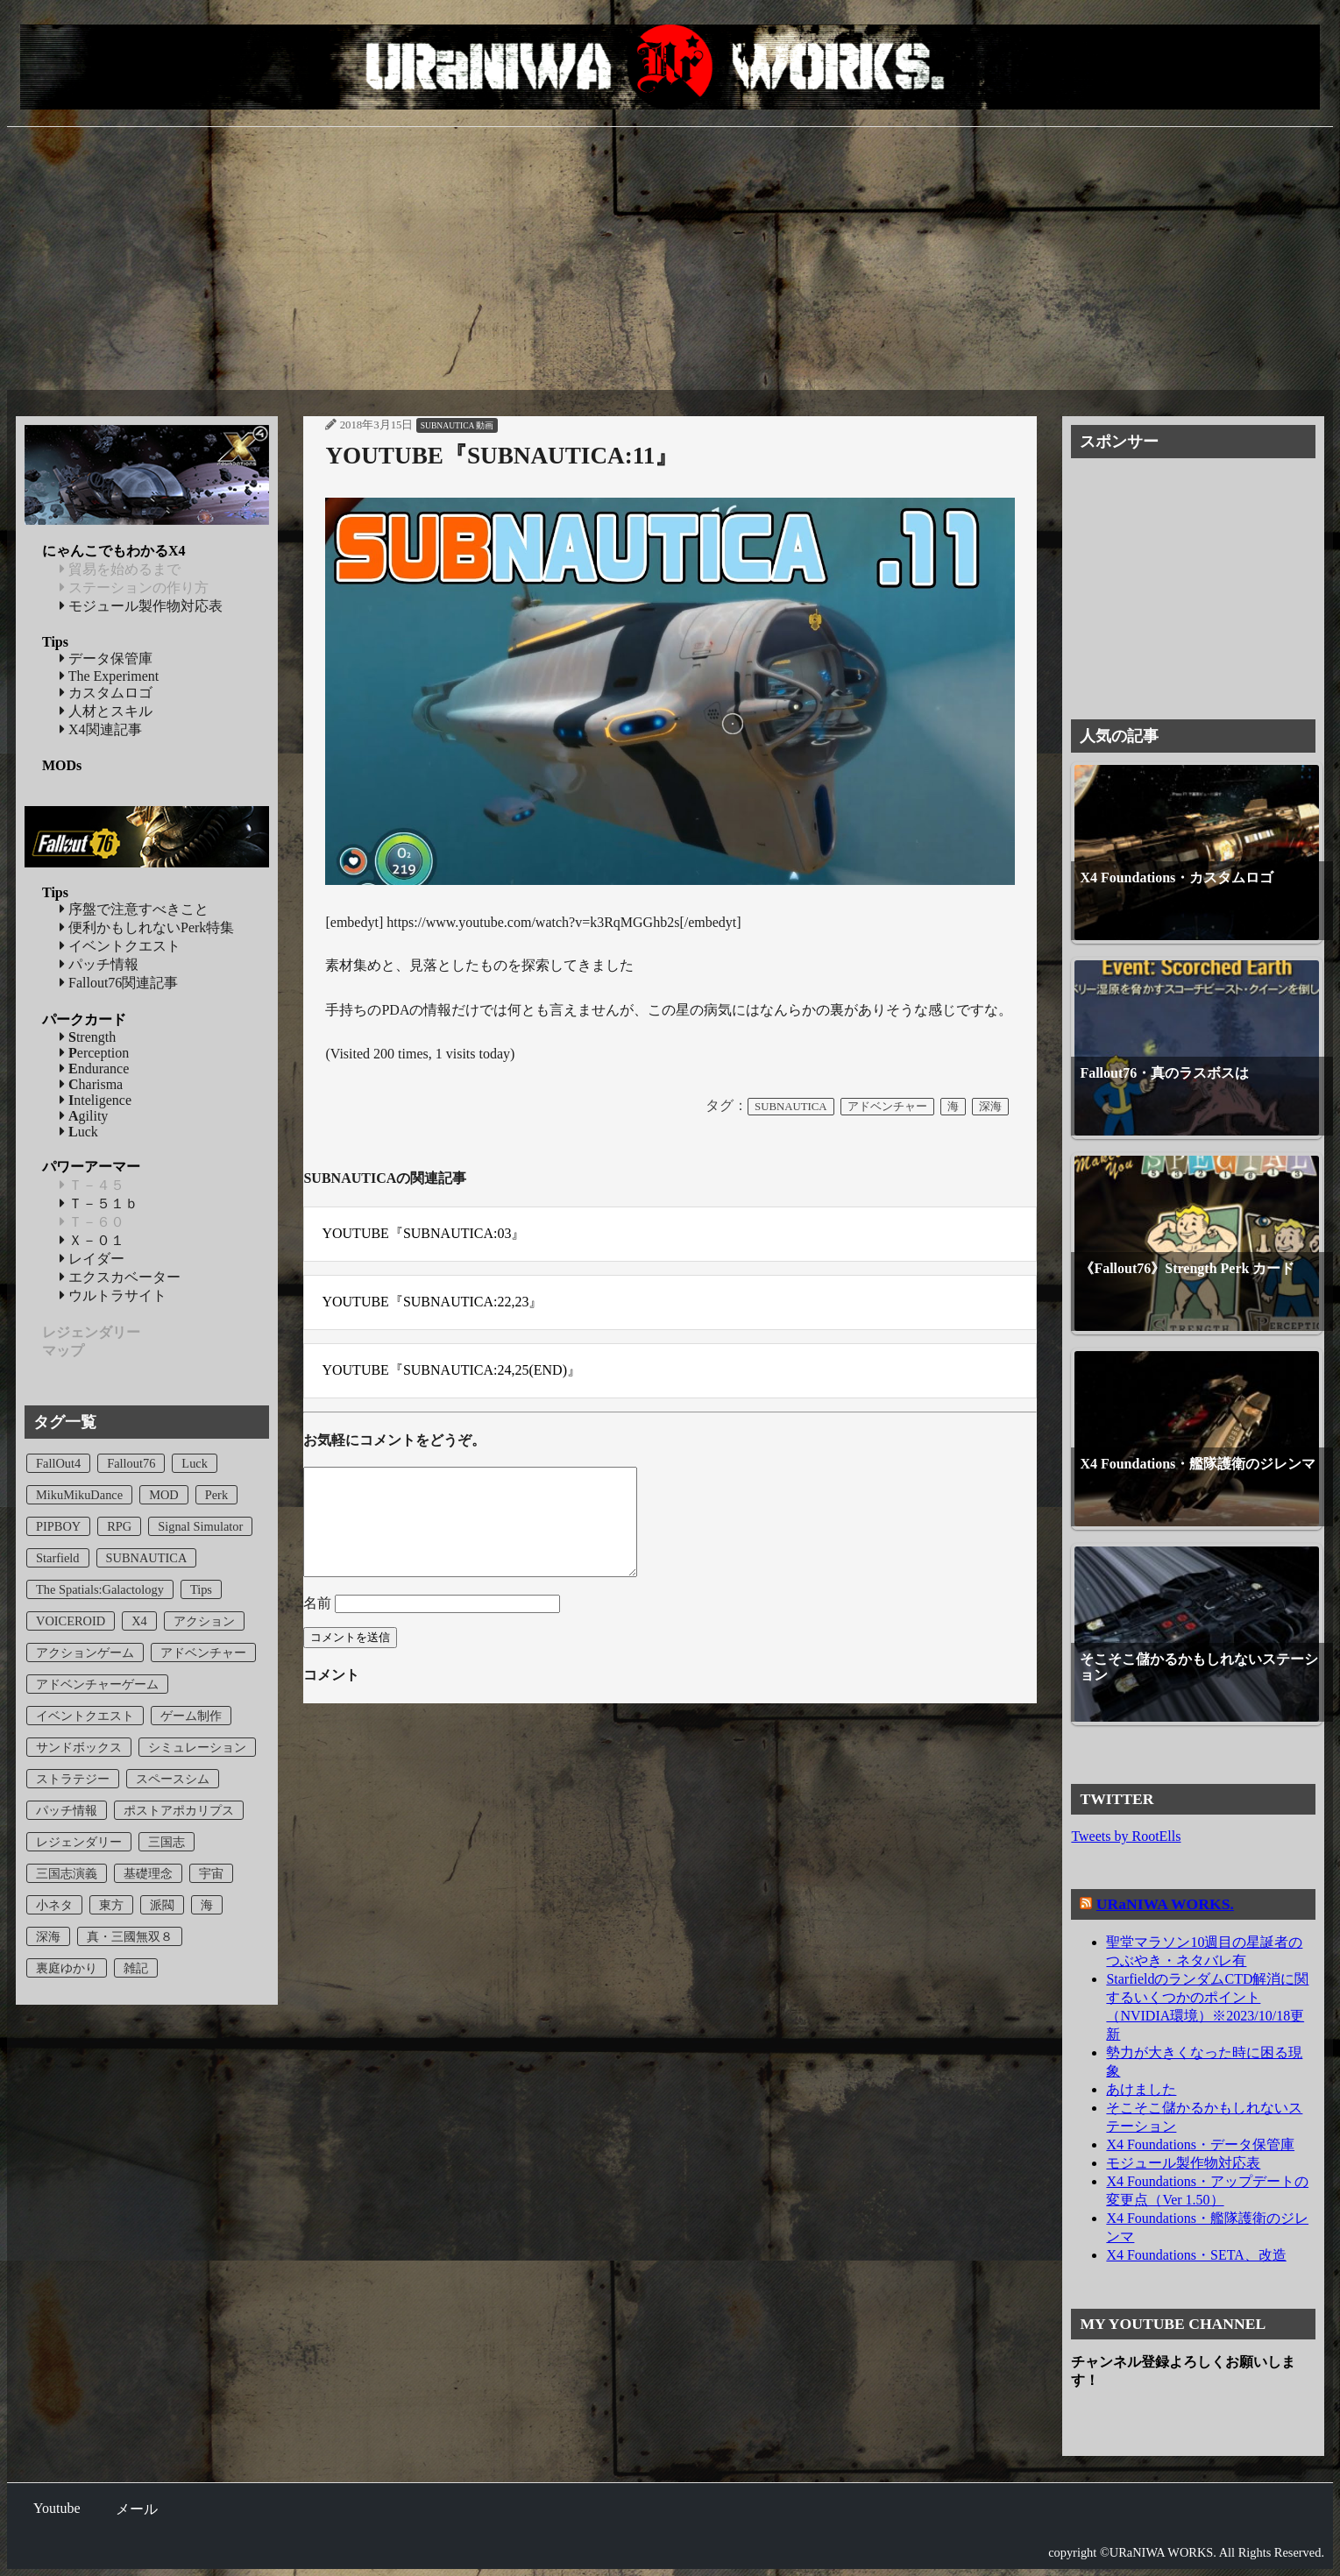 This screenshot has width=1340, height=2576. I want to click on アクション [アクション (2個の項目)], so click(204, 1621).